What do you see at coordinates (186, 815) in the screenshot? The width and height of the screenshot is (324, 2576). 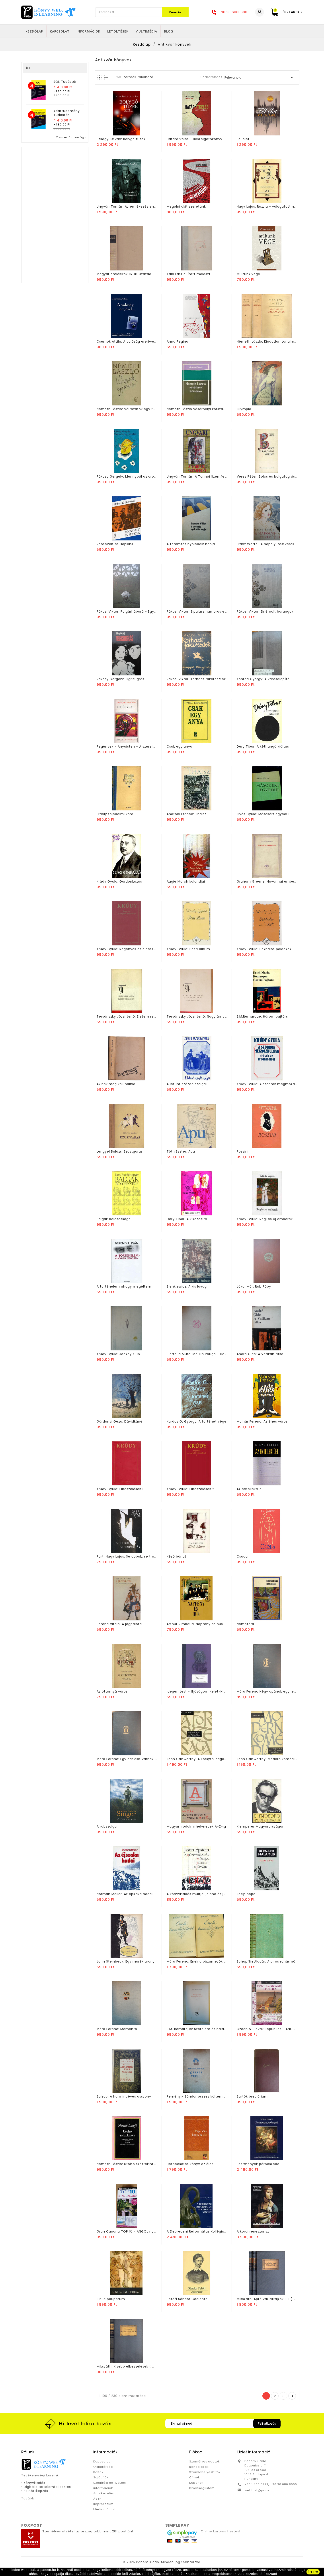 I see `Anatole France: Thaisz` at bounding box center [186, 815].